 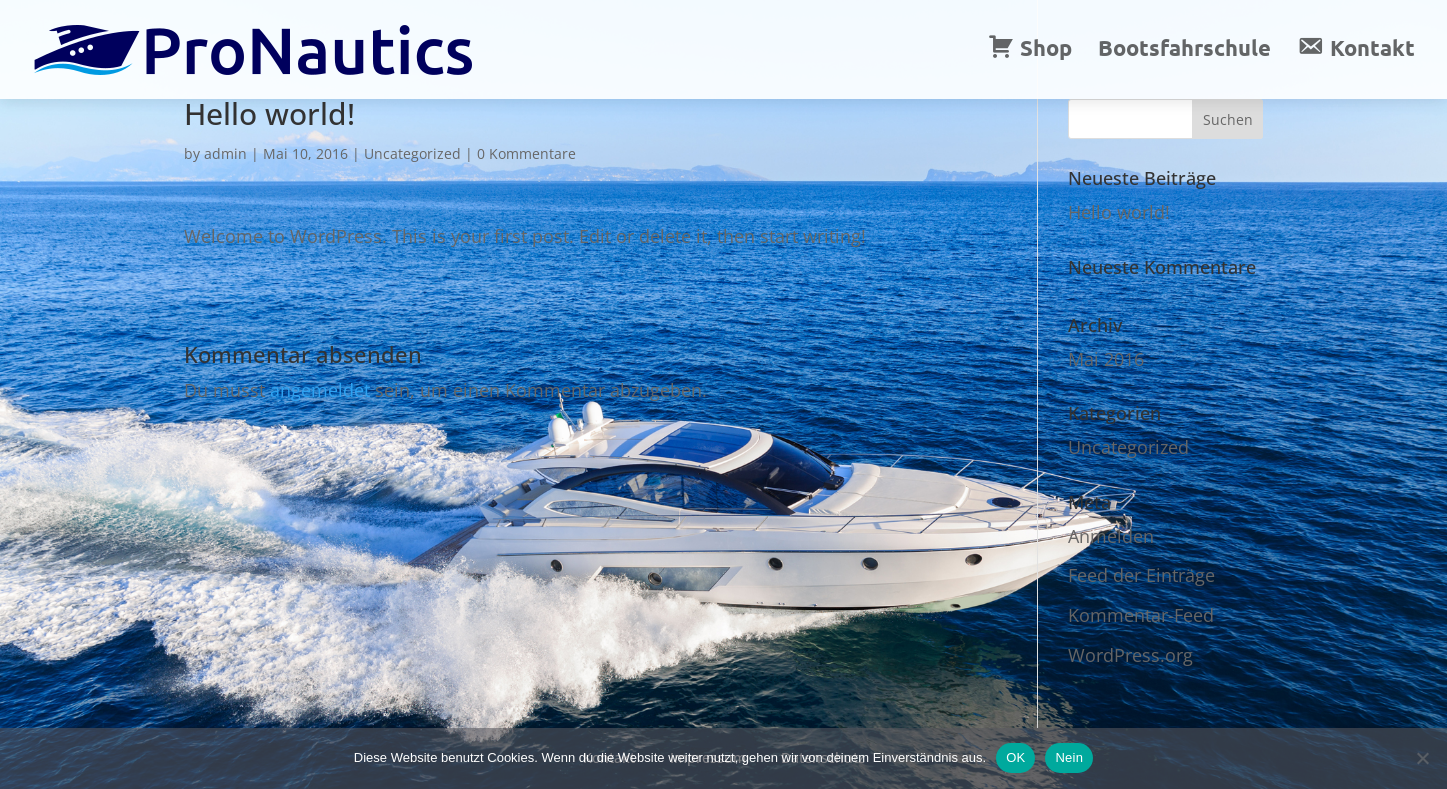 I want to click on angemeldet, so click(x=320, y=390).